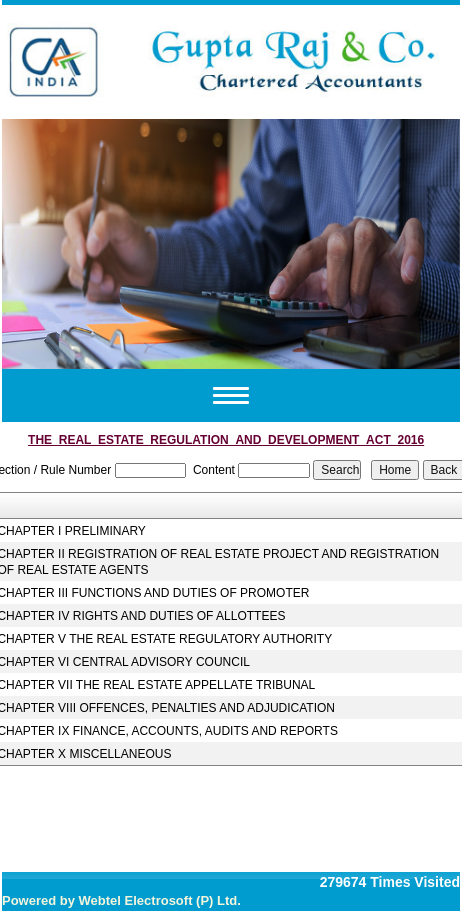  I want to click on Next, so click(413, 240).